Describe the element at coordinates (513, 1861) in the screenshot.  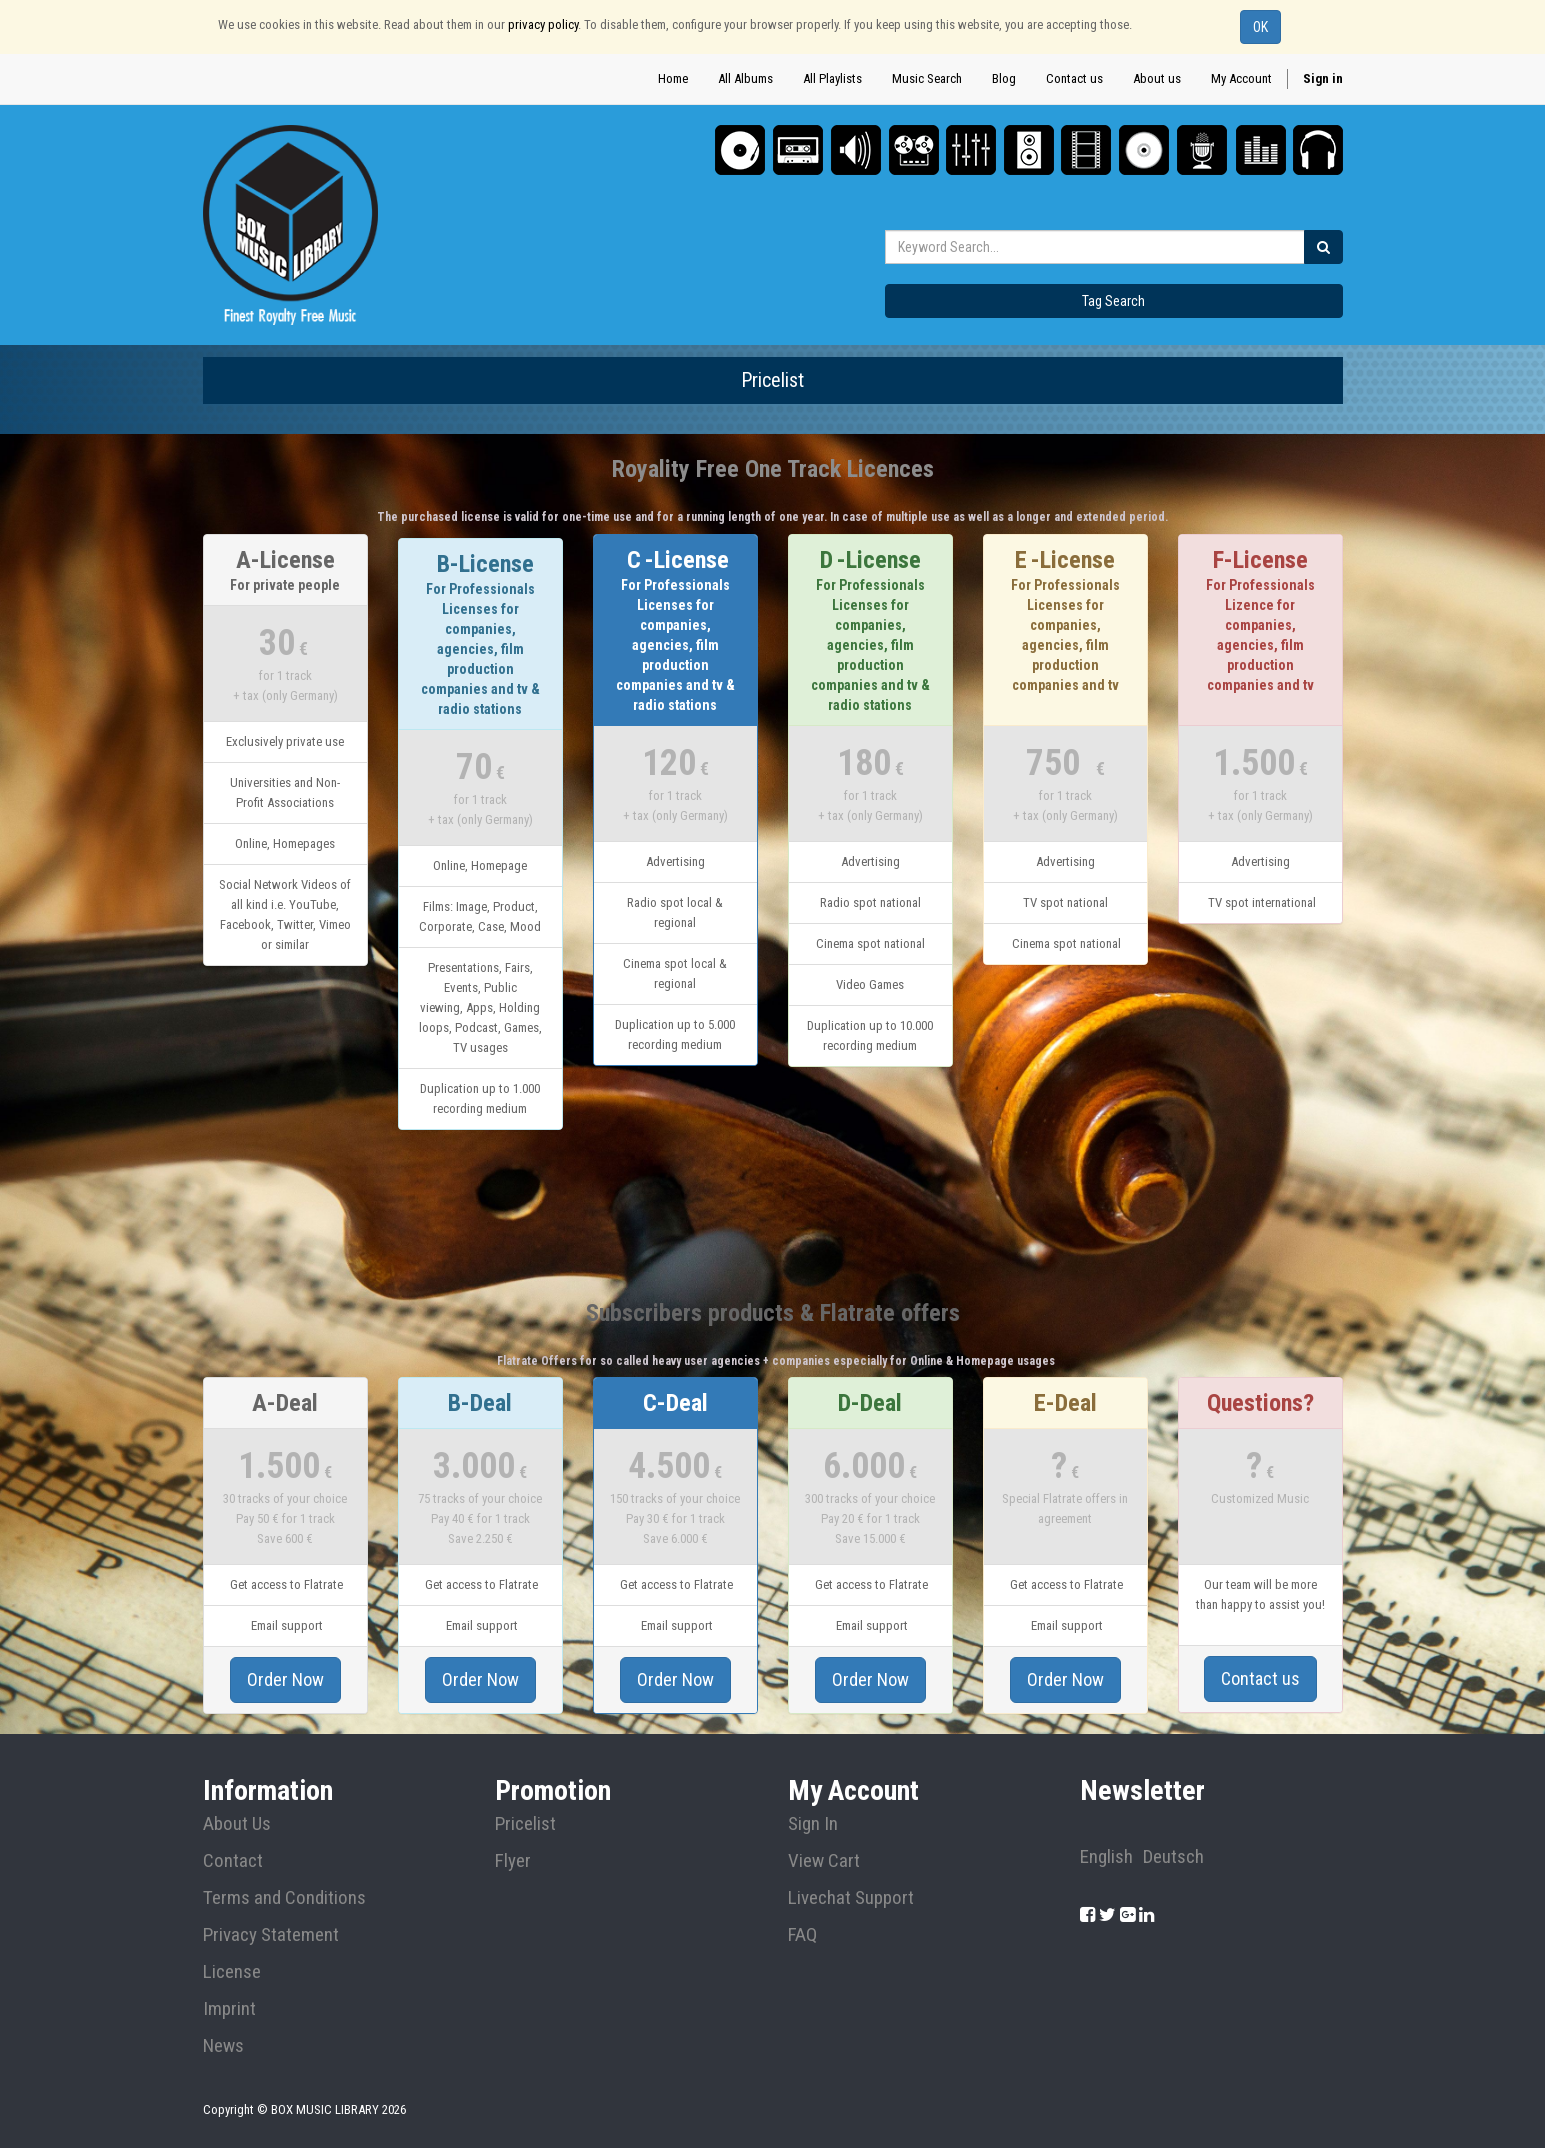
I see `Flyer` at that location.